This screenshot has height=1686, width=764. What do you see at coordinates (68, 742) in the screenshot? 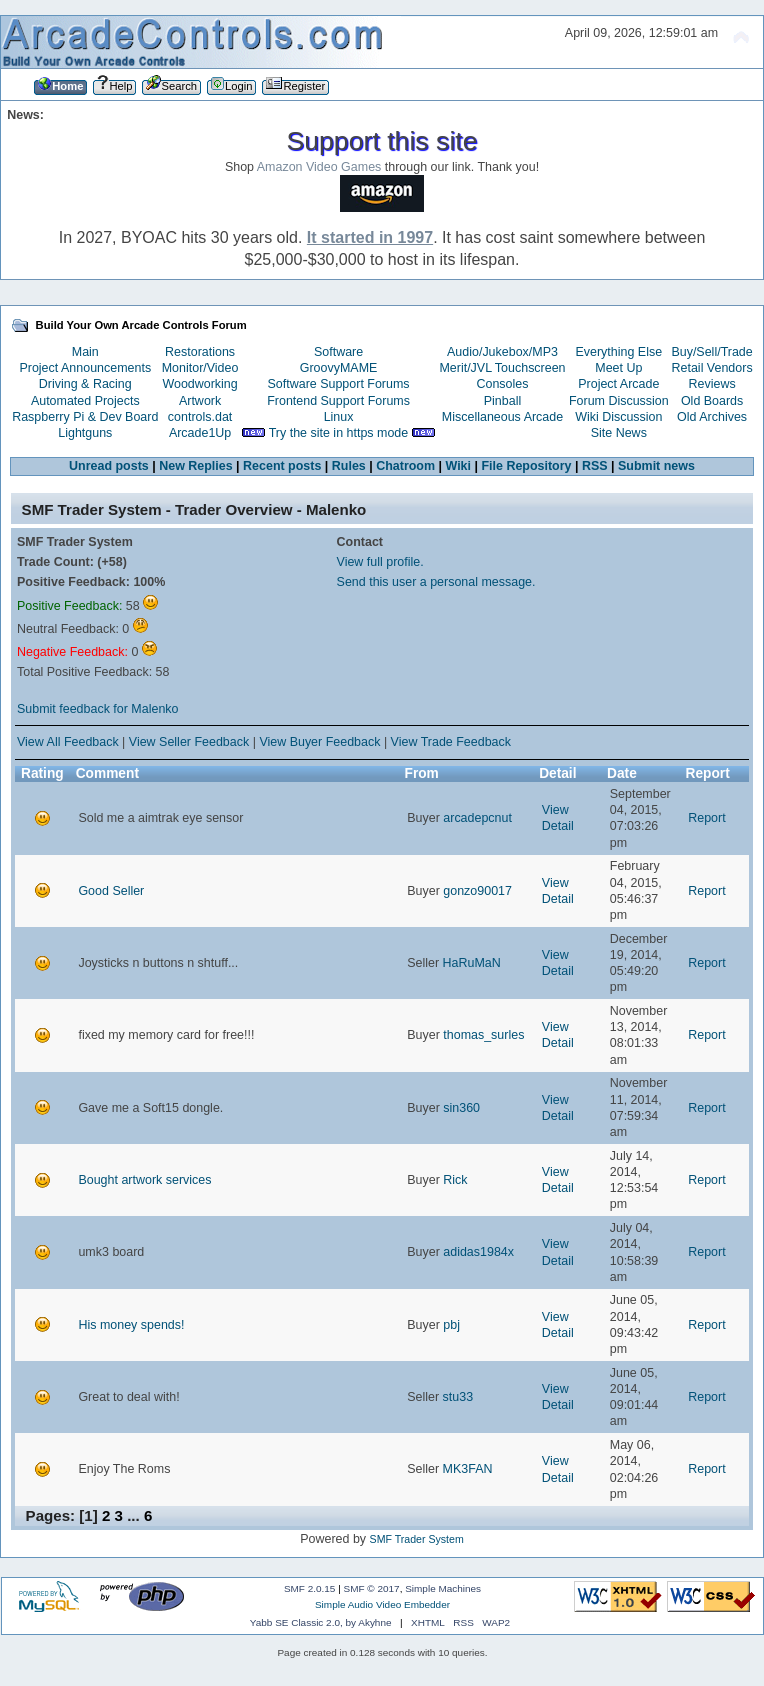
I see `View All Feedback` at bounding box center [68, 742].